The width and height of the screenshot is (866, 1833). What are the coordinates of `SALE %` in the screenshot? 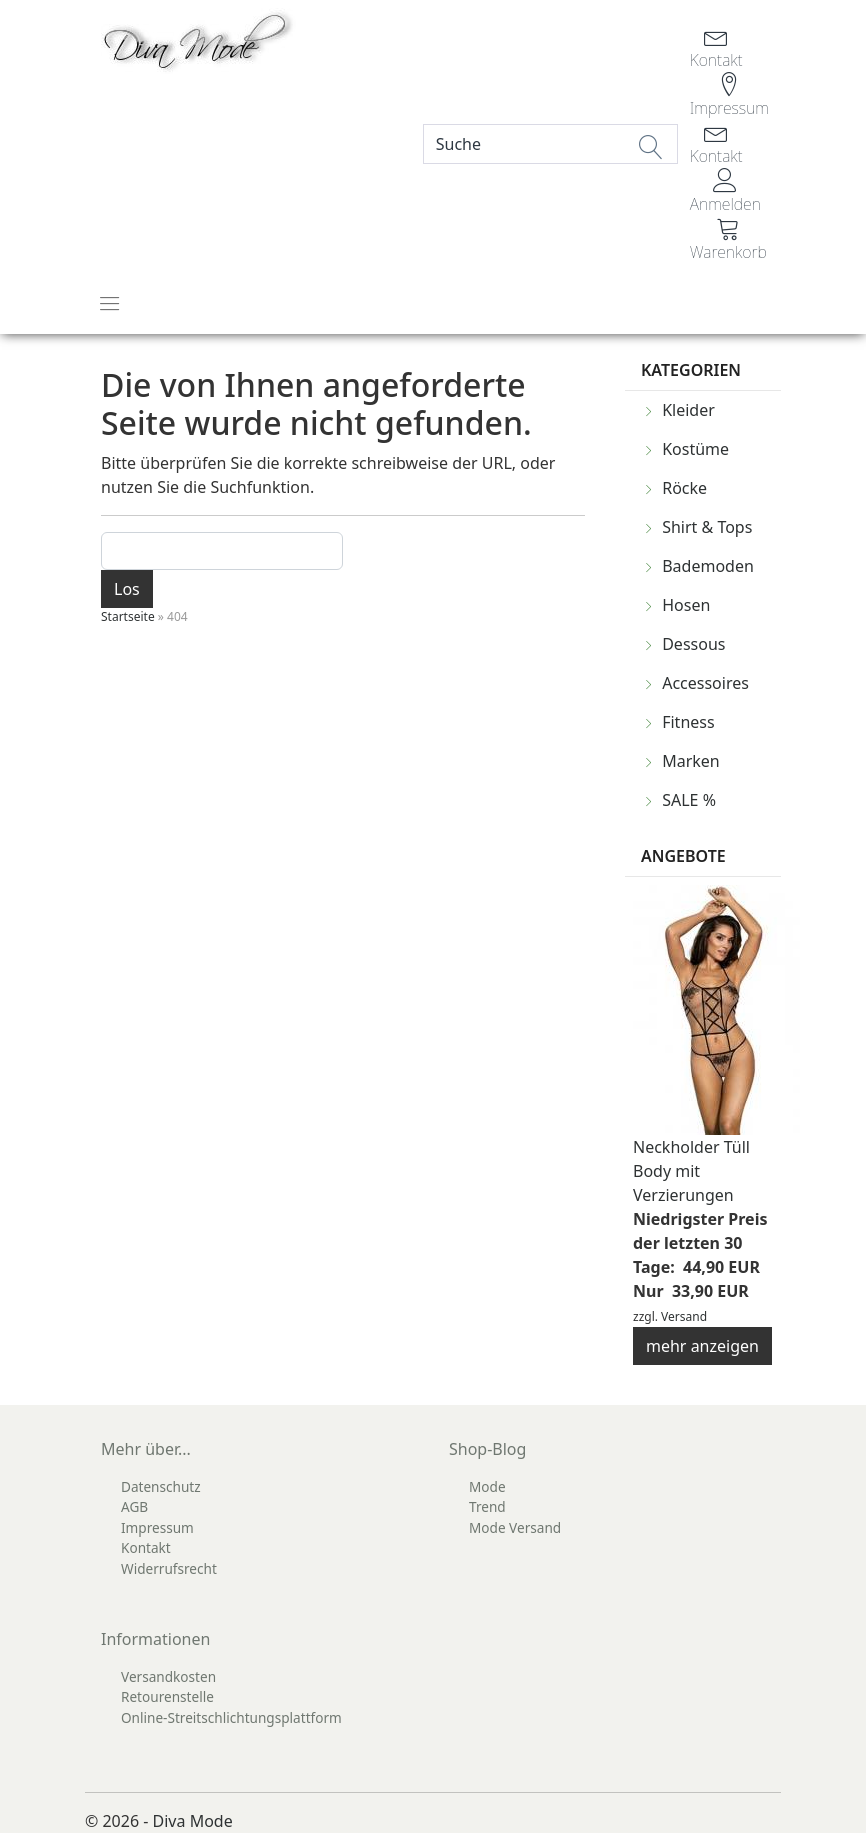 It's located at (689, 800).